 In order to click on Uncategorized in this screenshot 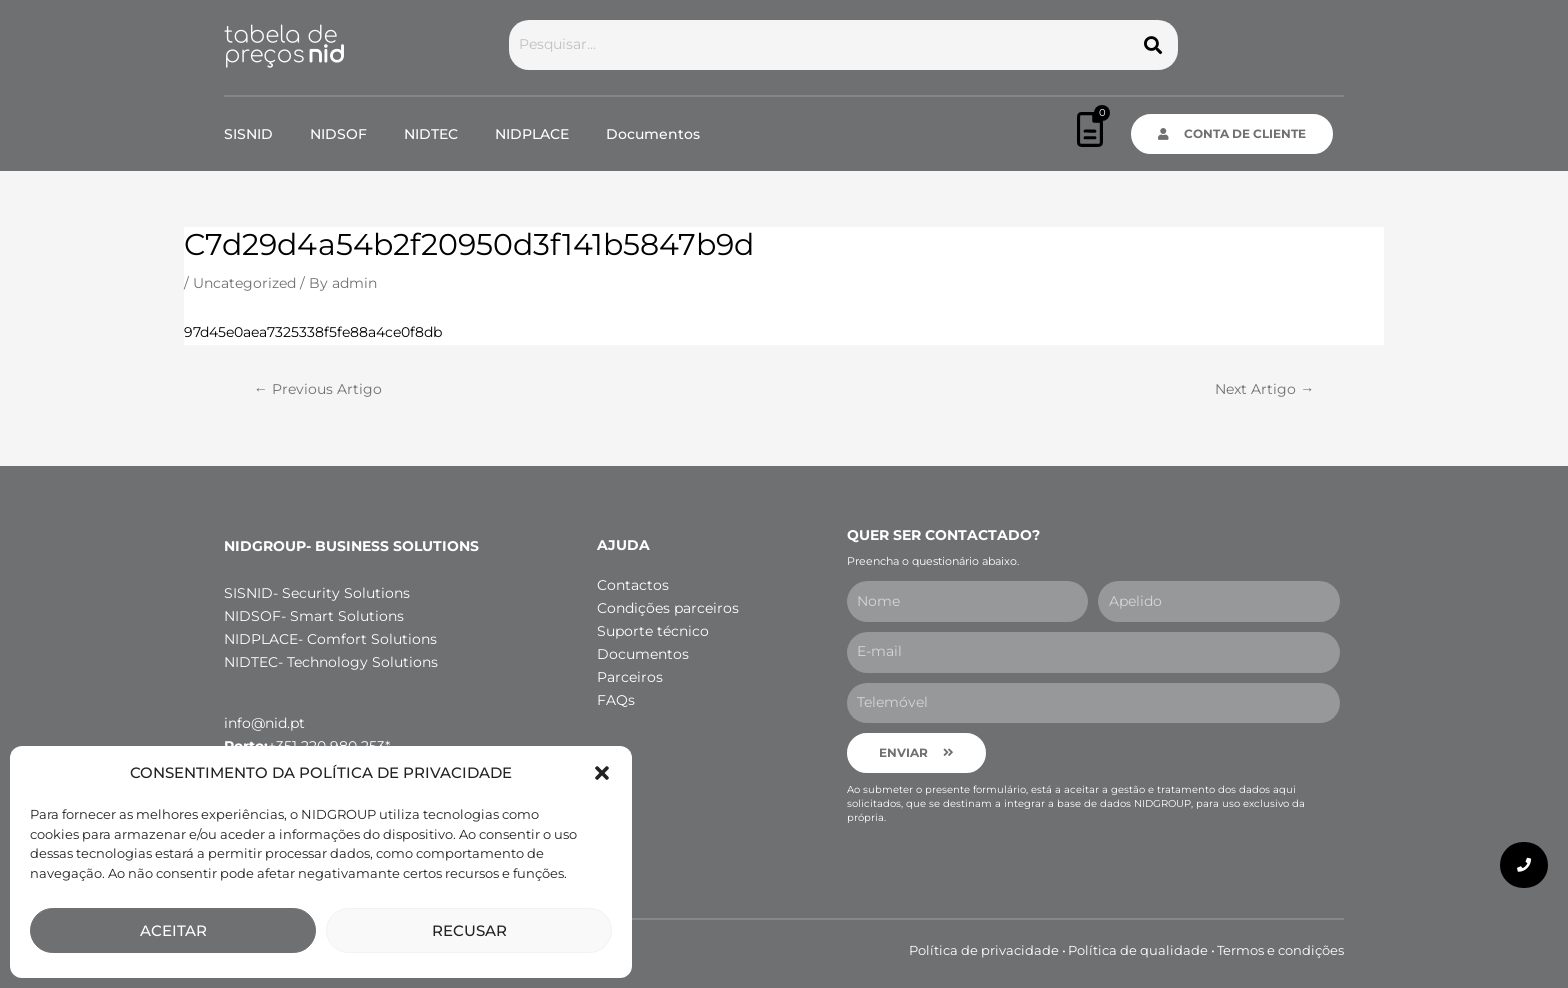, I will do `click(244, 283)`.